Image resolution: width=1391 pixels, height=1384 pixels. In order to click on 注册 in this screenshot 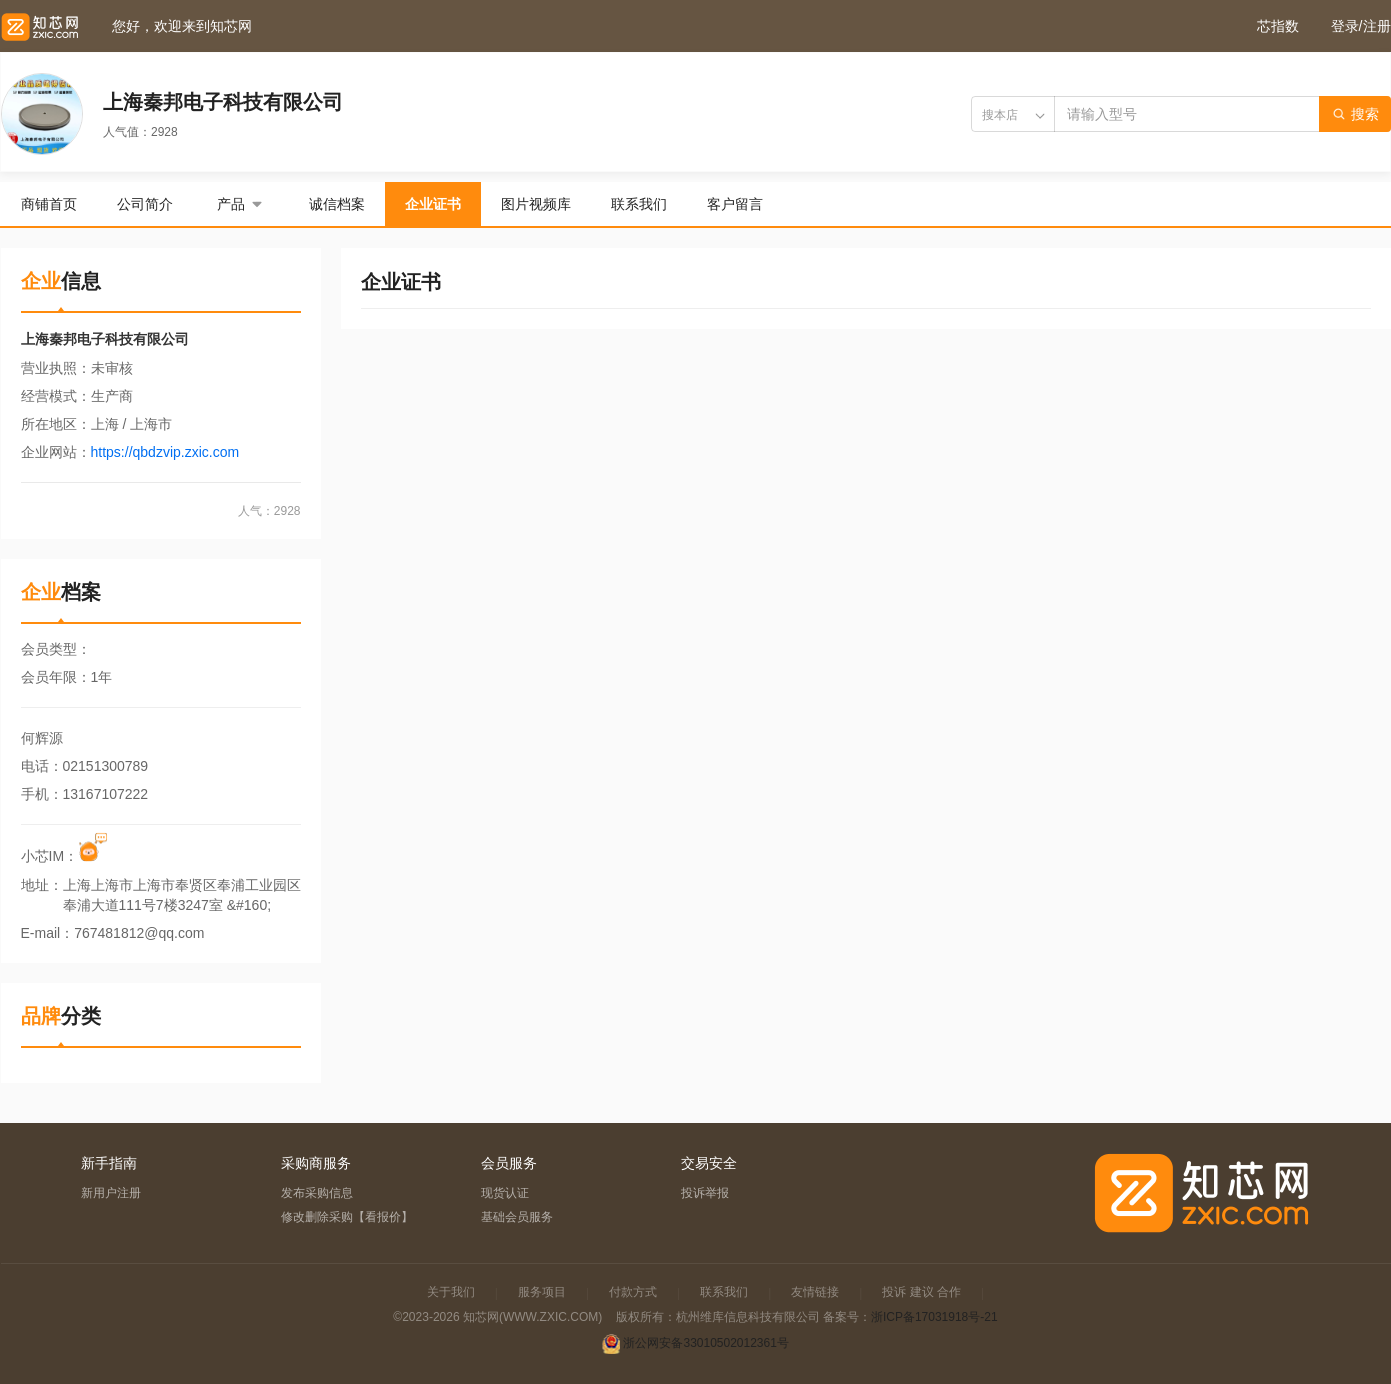, I will do `click(1377, 26)`.